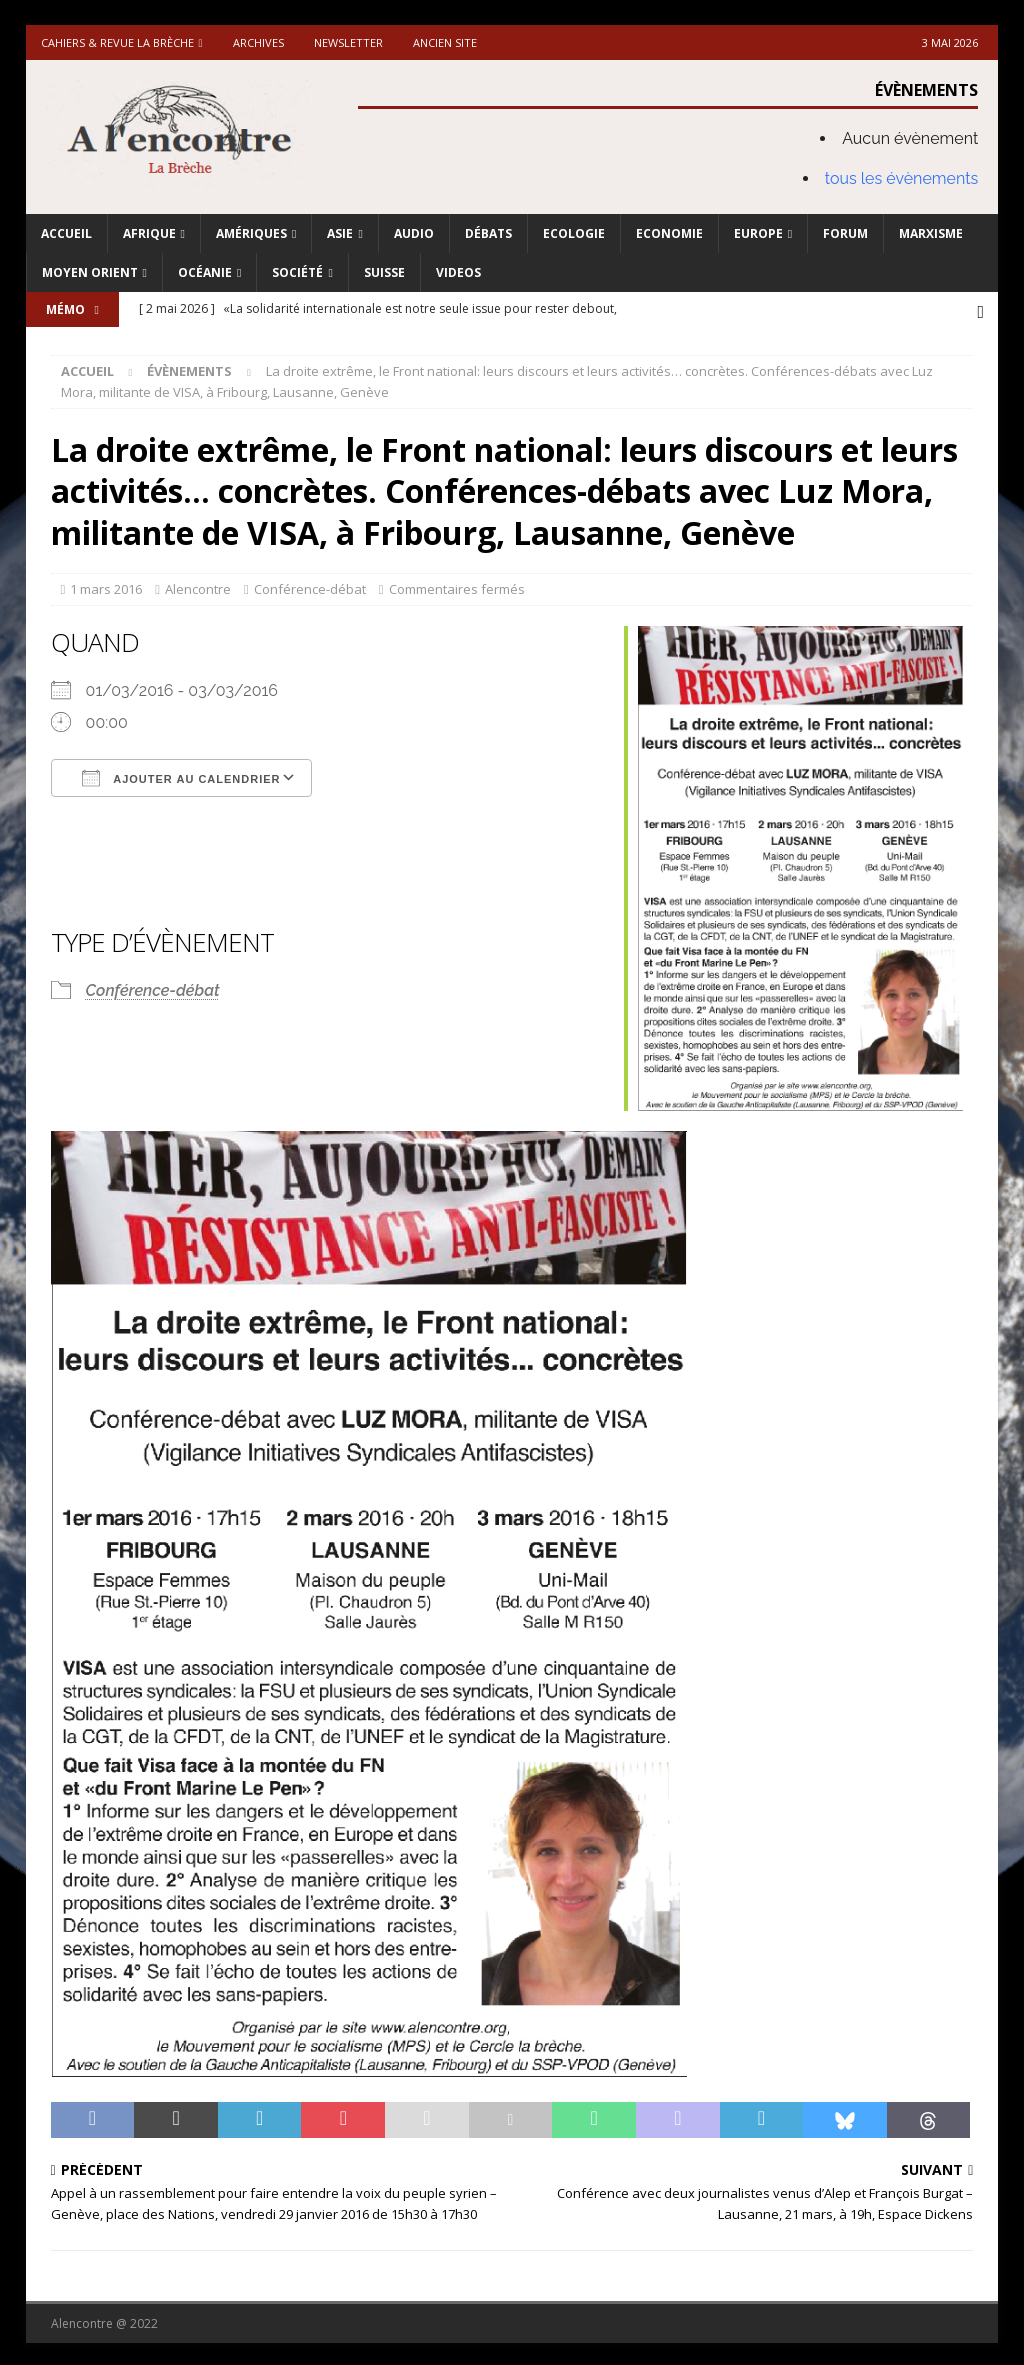 The image size is (1024, 2365). I want to click on Ecologie, so click(574, 233).